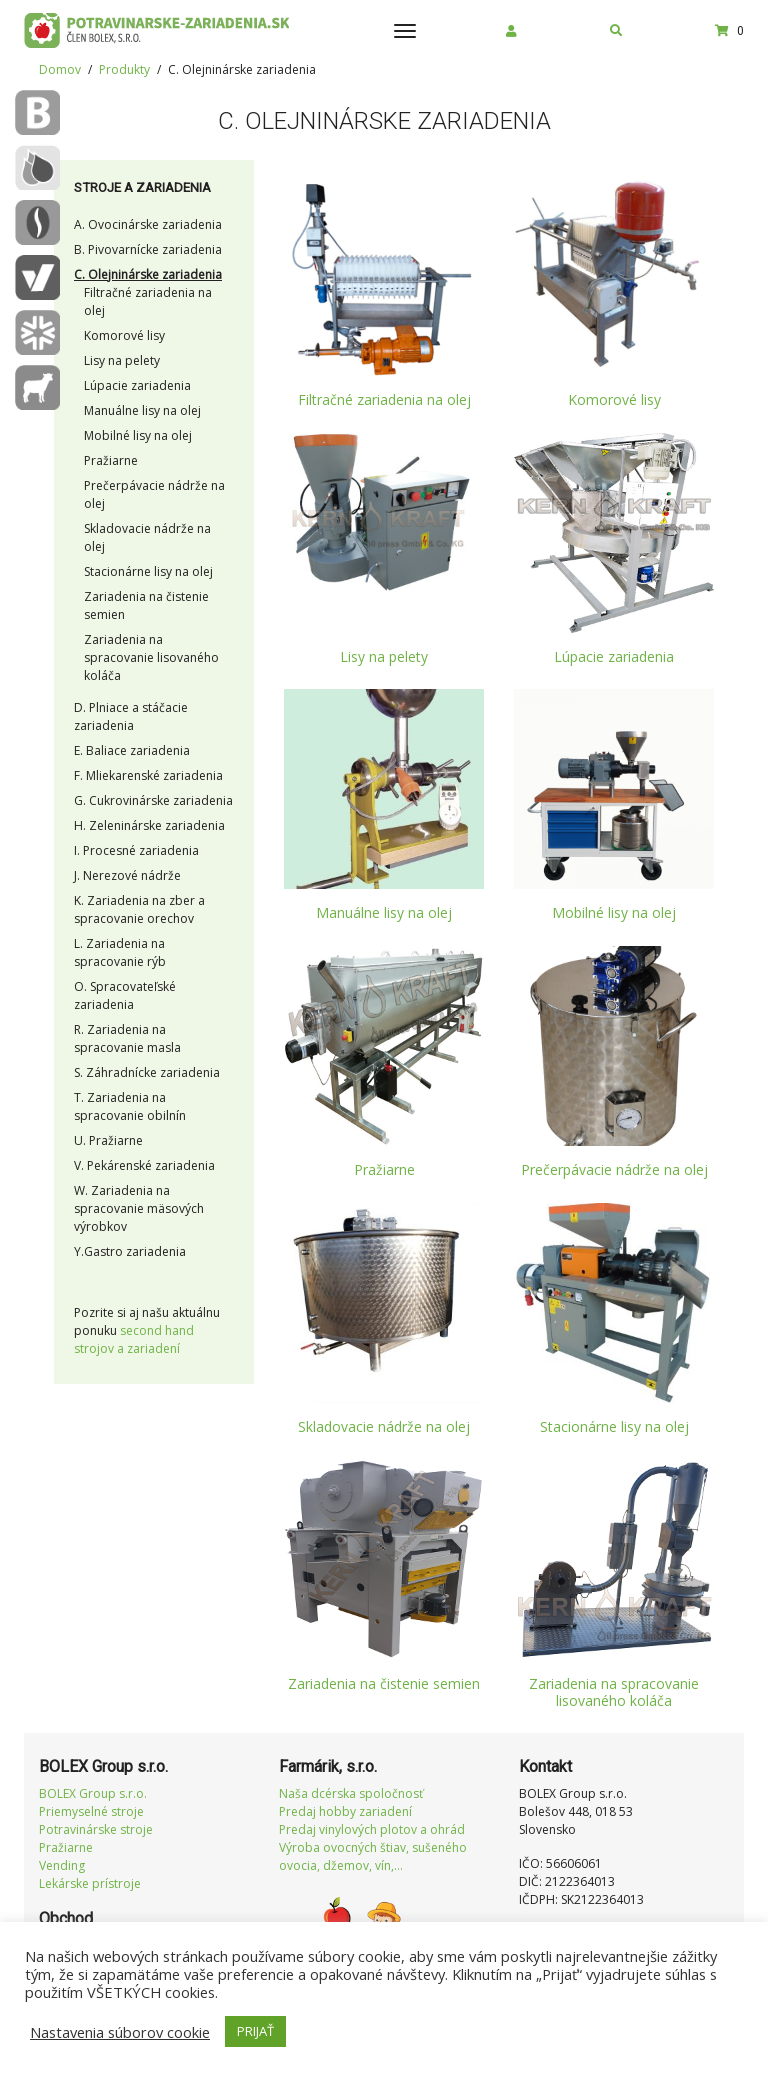  Describe the element at coordinates (153, 800) in the screenshot. I see `G. Cukrovinárske zariadenia` at that location.